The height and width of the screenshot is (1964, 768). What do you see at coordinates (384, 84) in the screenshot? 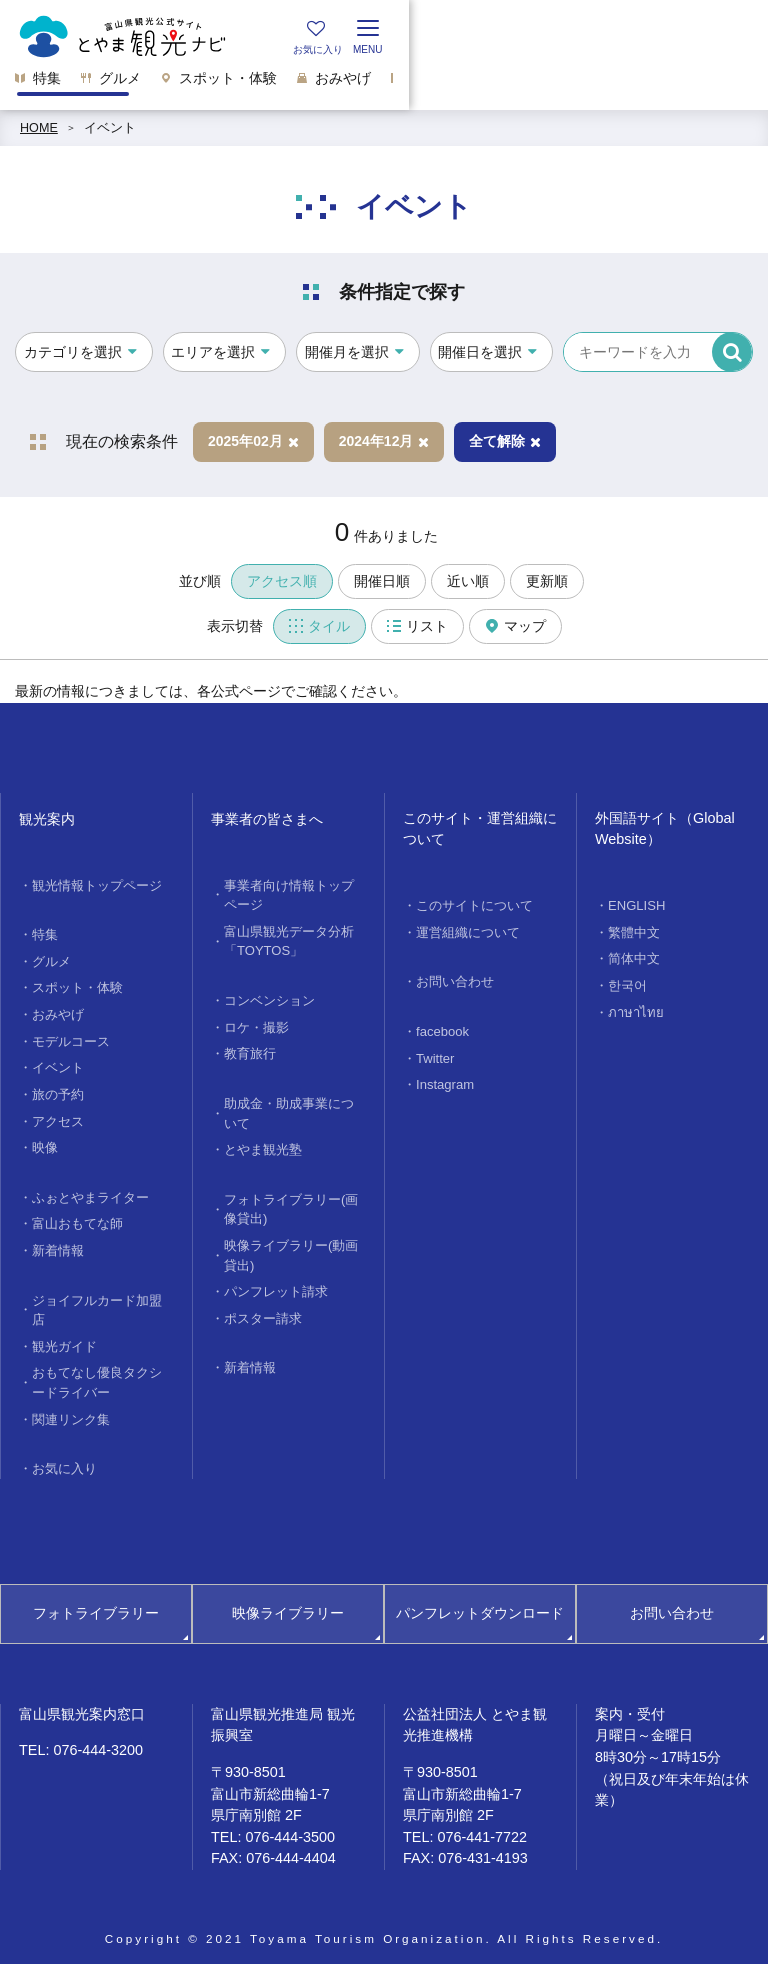
I see `[region]` at bounding box center [384, 84].